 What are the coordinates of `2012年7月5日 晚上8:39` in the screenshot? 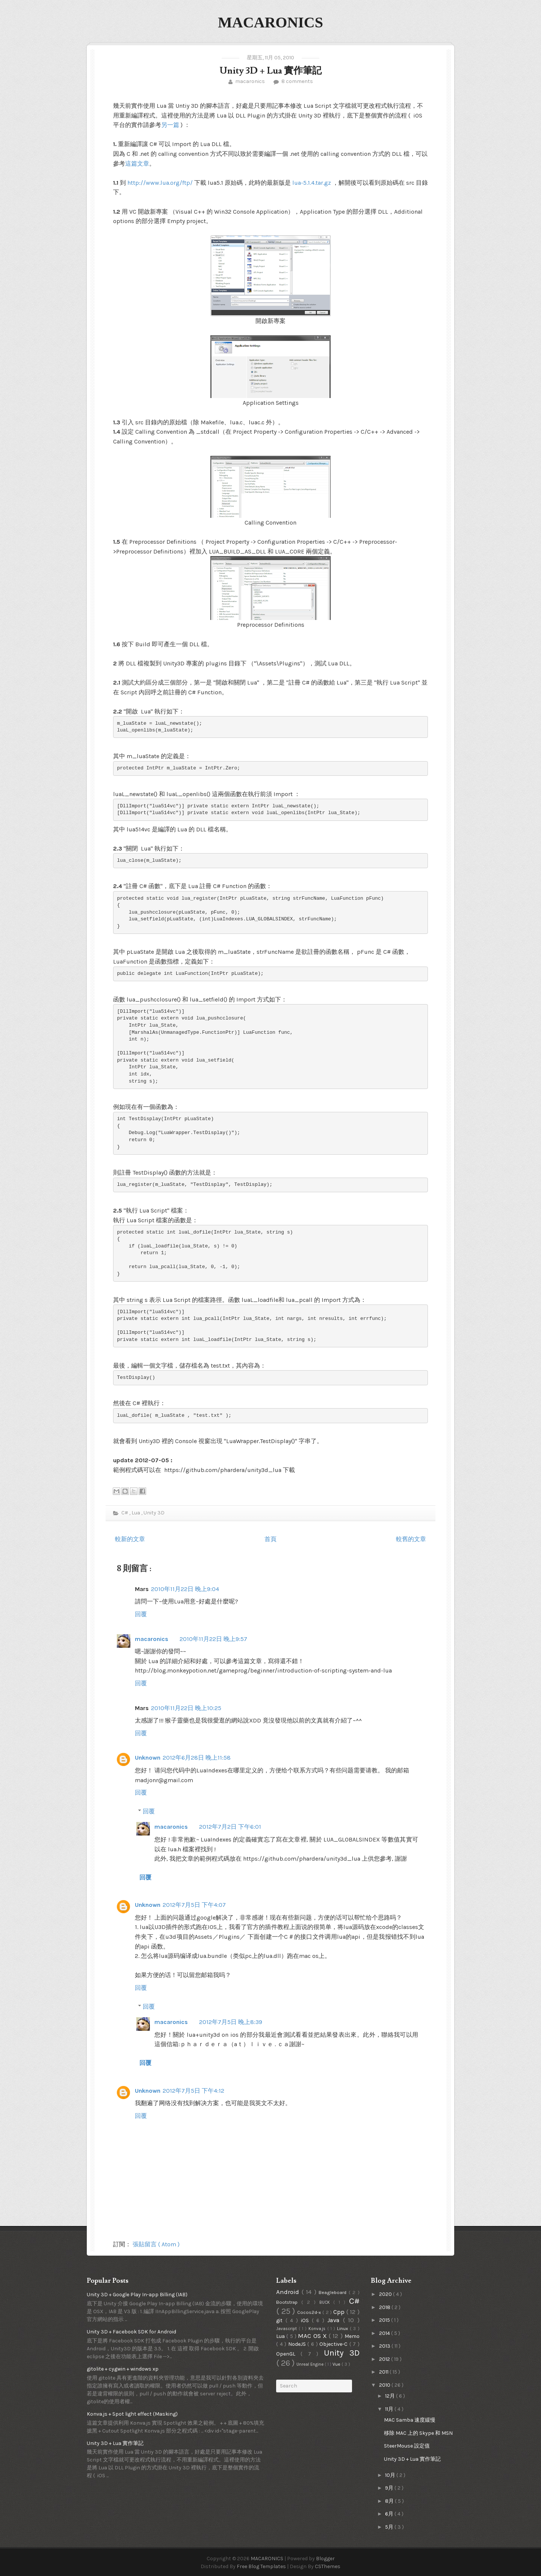 It's located at (230, 2022).